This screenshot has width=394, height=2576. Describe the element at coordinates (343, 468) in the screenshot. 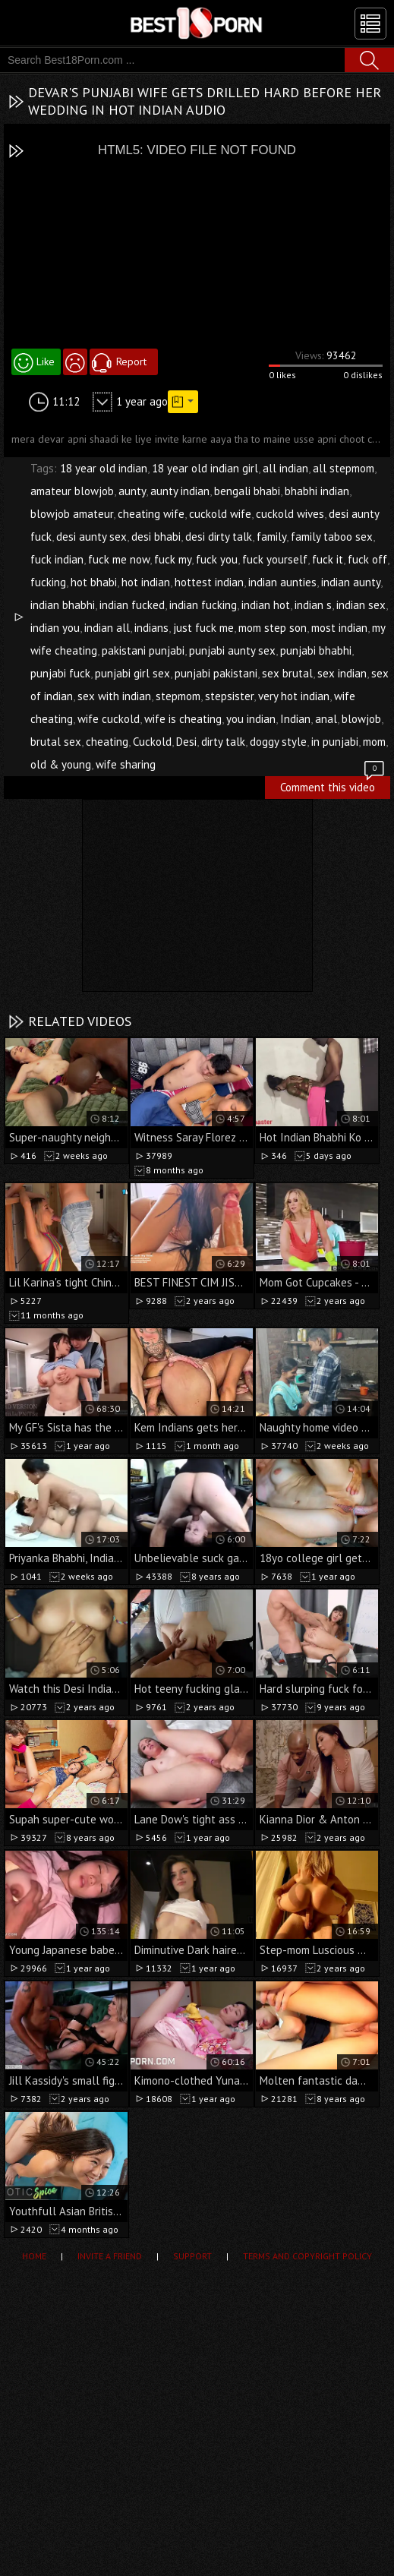

I see `all stepmom` at that location.